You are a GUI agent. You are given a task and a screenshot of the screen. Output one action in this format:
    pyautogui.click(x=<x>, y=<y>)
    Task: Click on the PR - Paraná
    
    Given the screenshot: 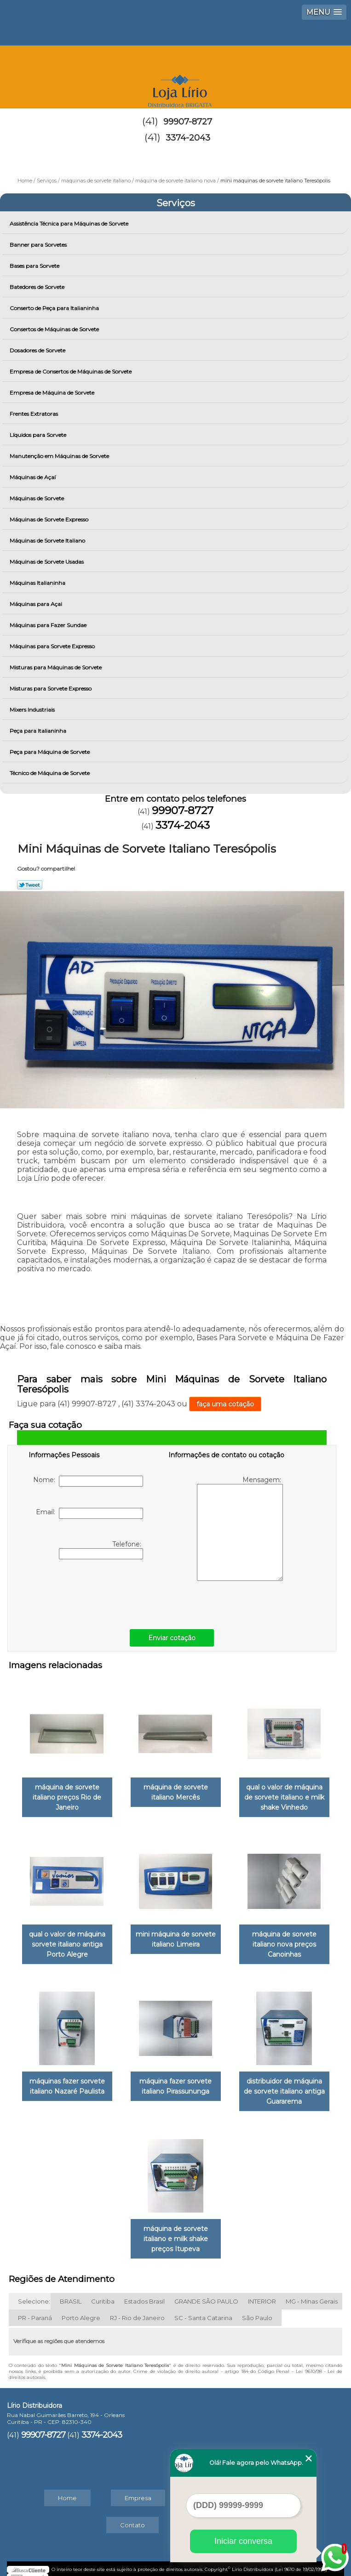 What is the action you would take?
    pyautogui.click(x=35, y=2309)
    